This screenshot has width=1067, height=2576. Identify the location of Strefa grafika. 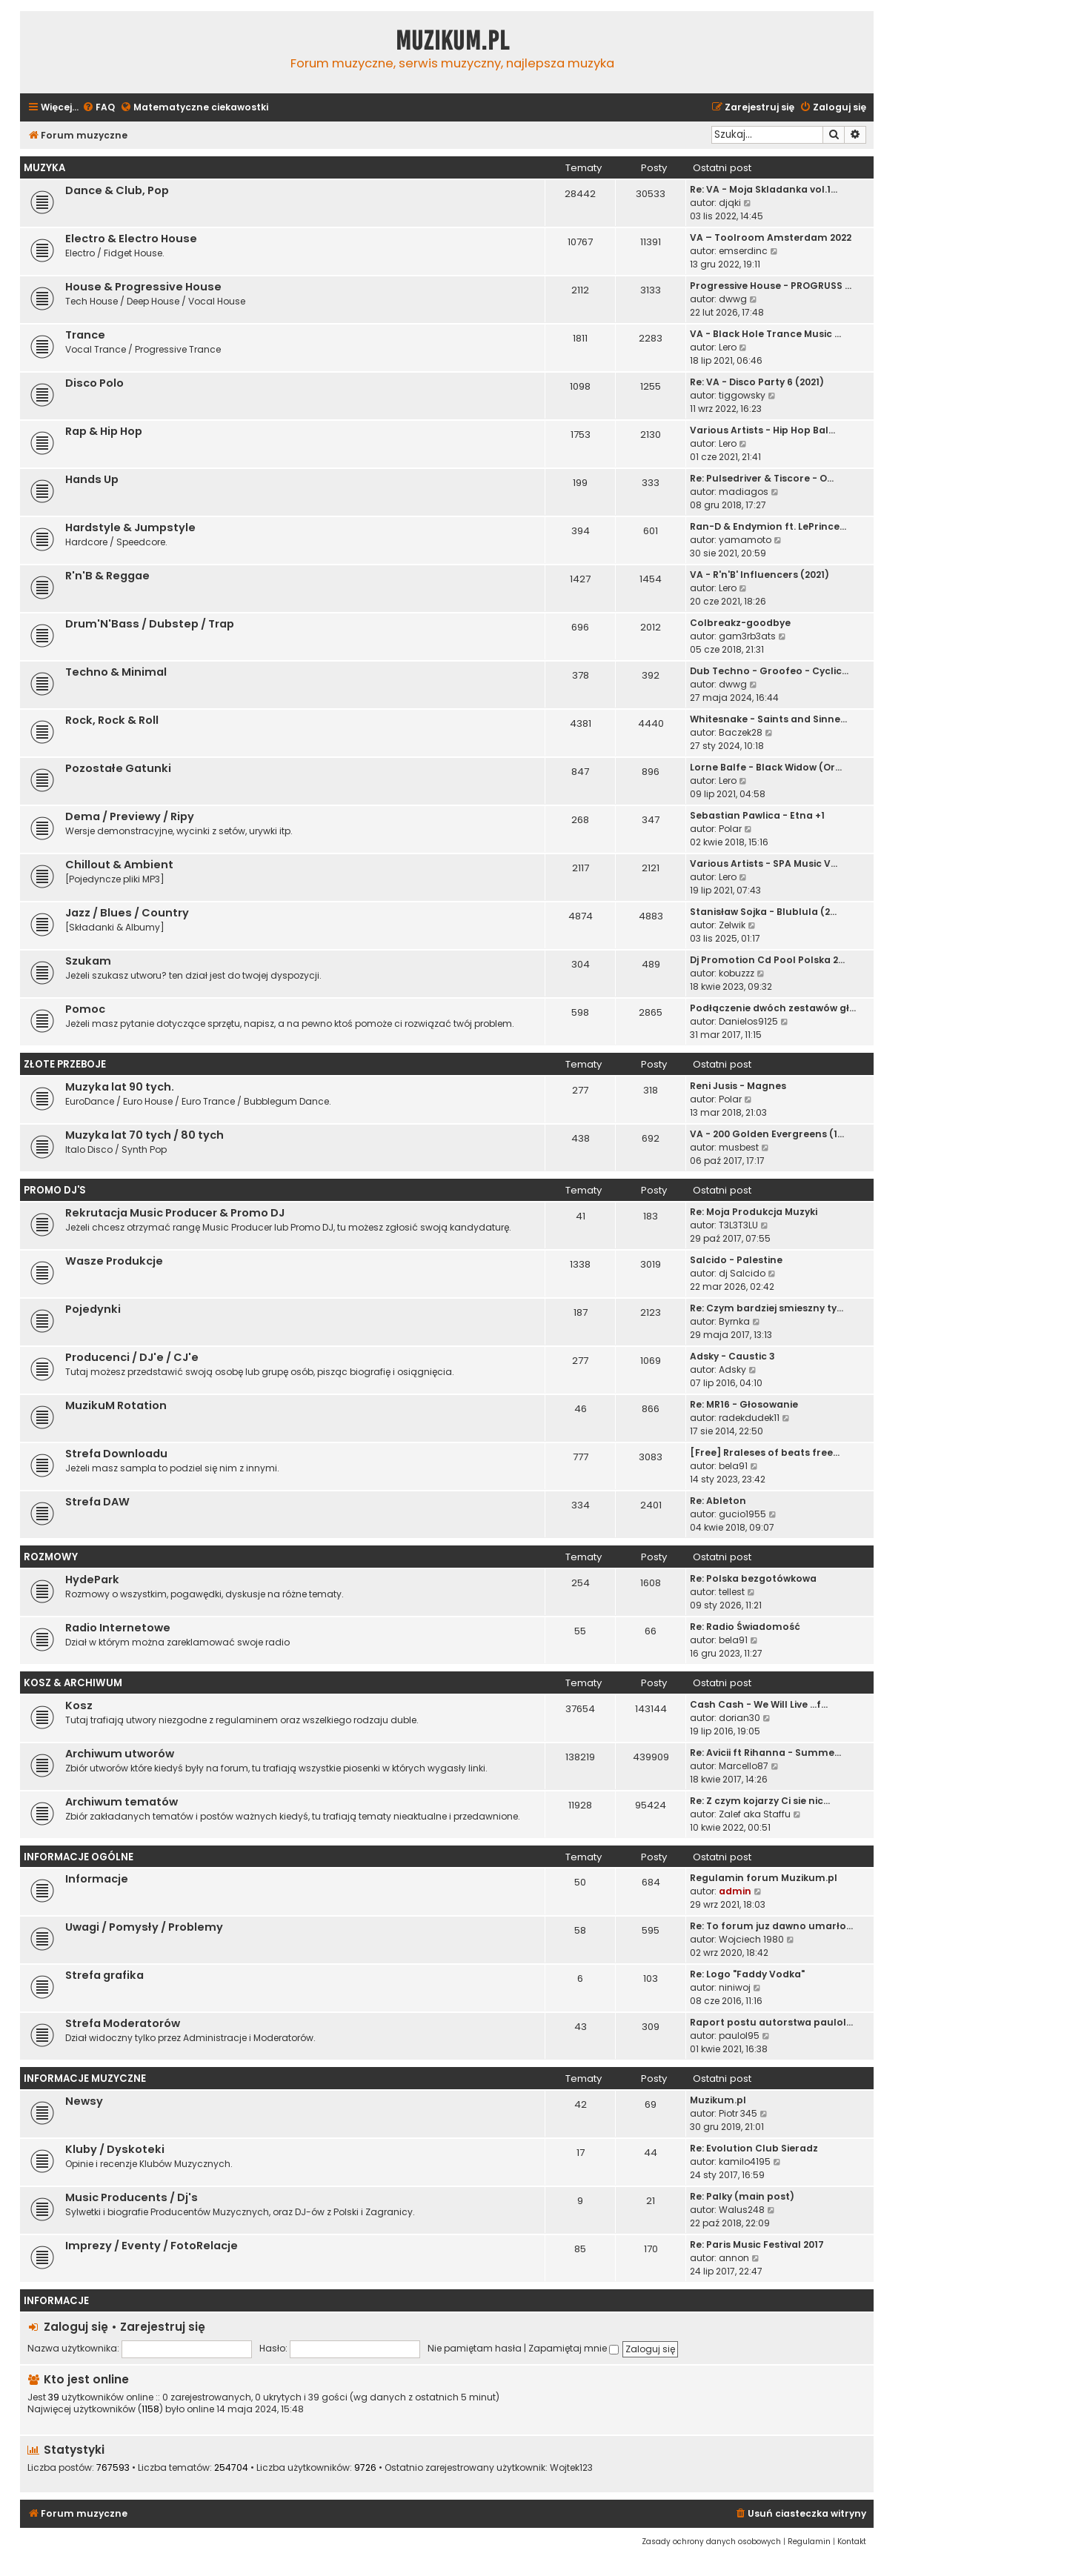
(104, 1975).